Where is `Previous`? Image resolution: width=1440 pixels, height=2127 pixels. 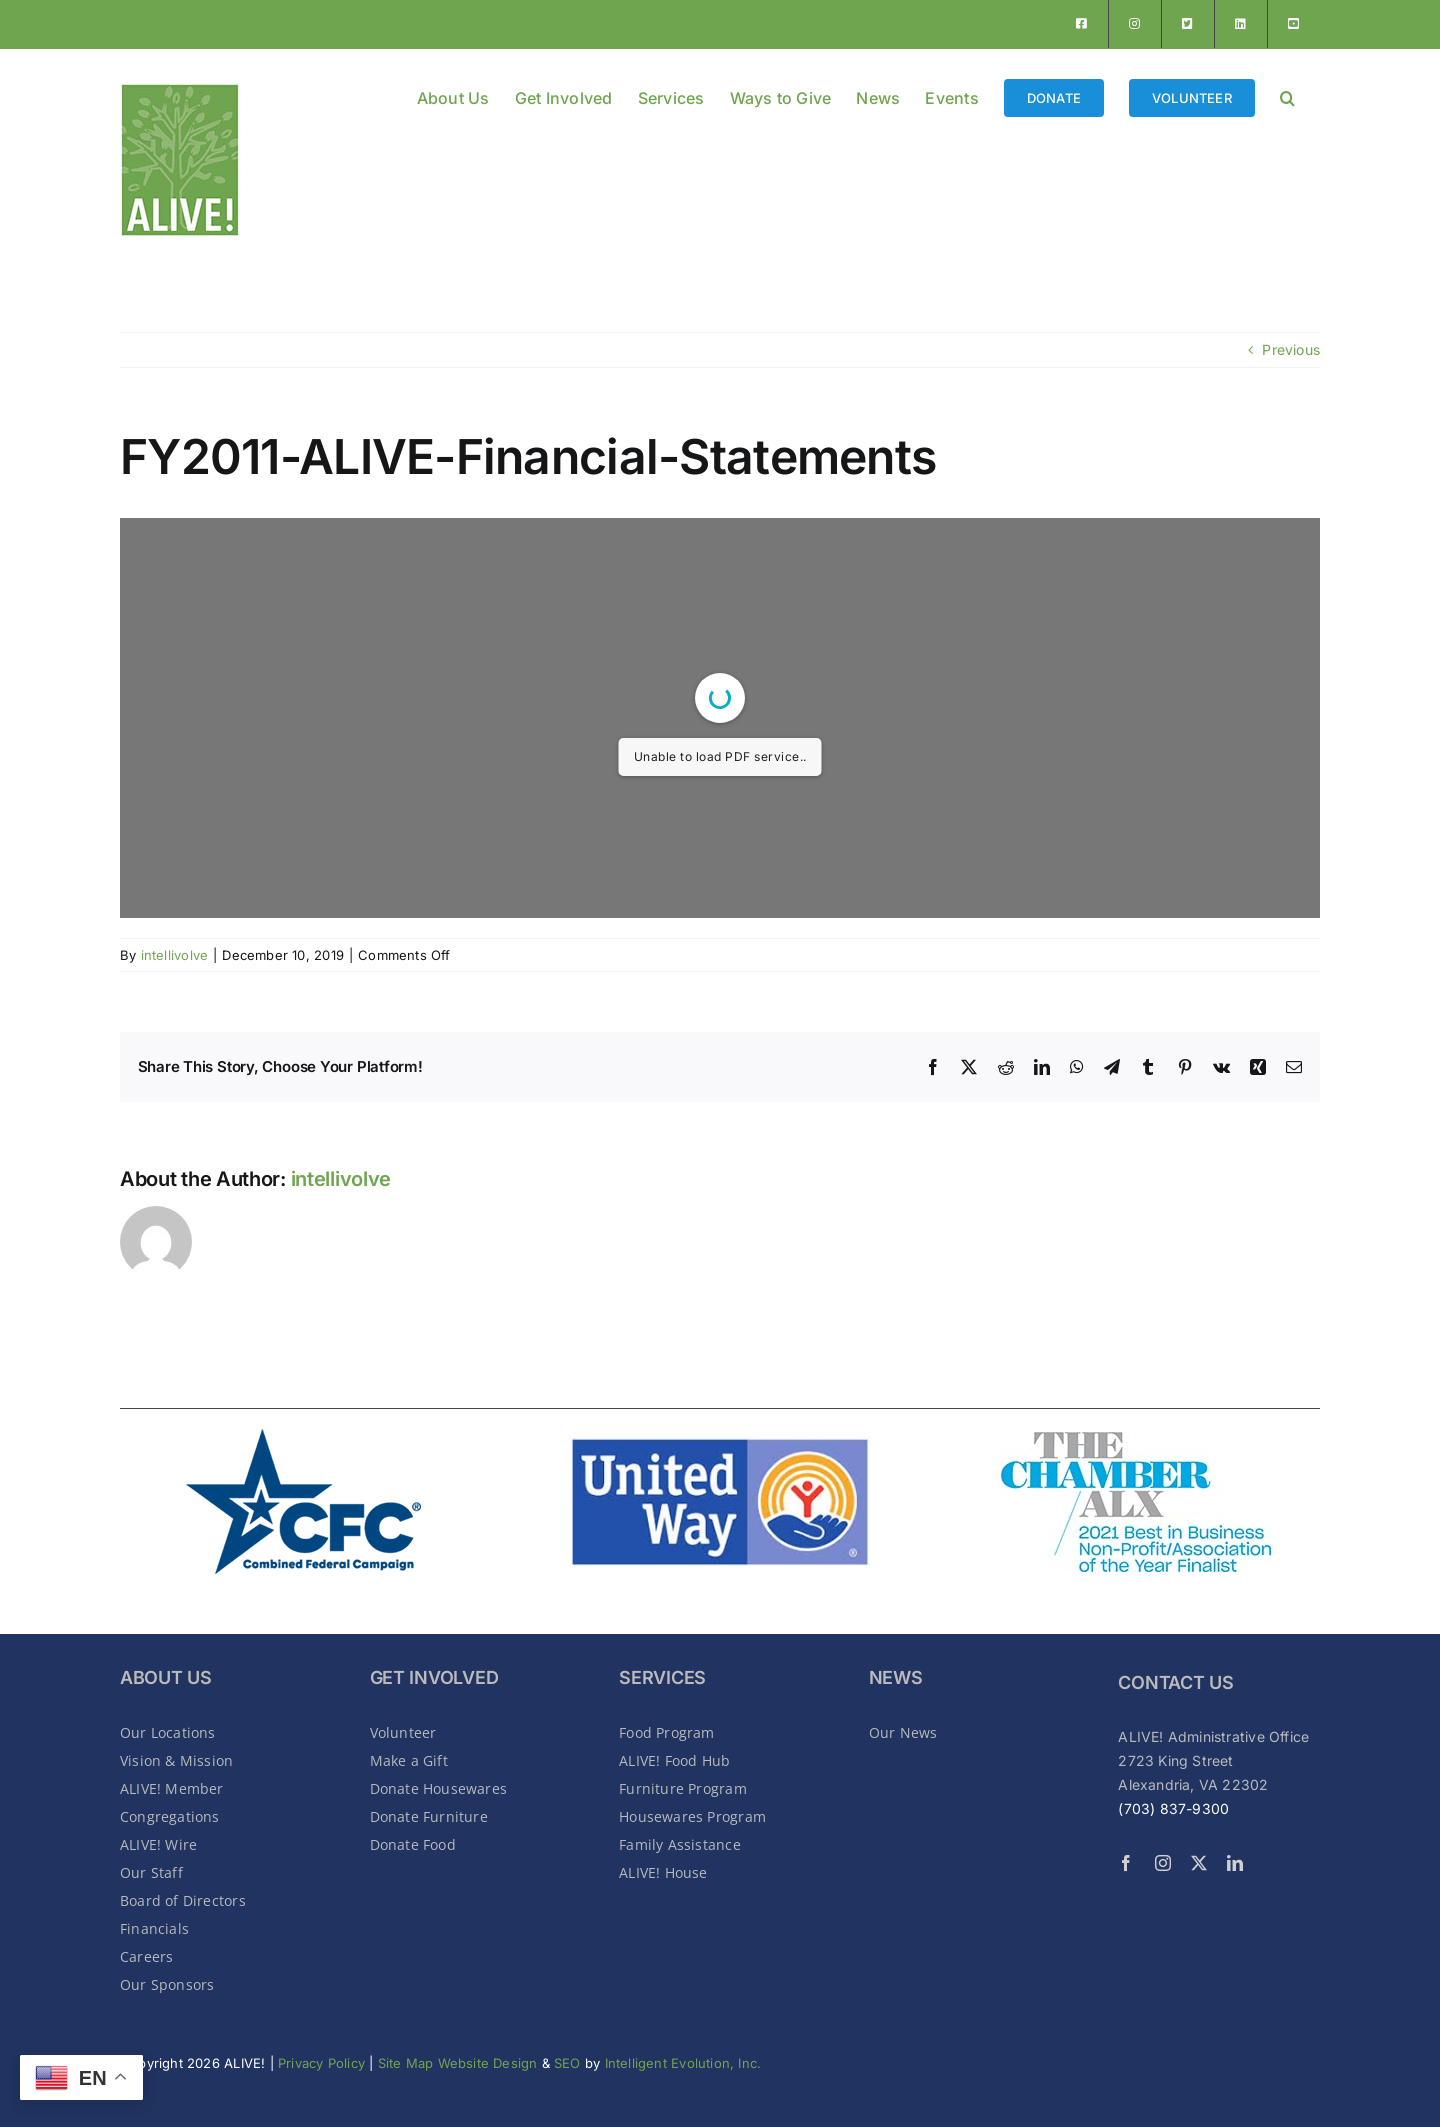 Previous is located at coordinates (1291, 349).